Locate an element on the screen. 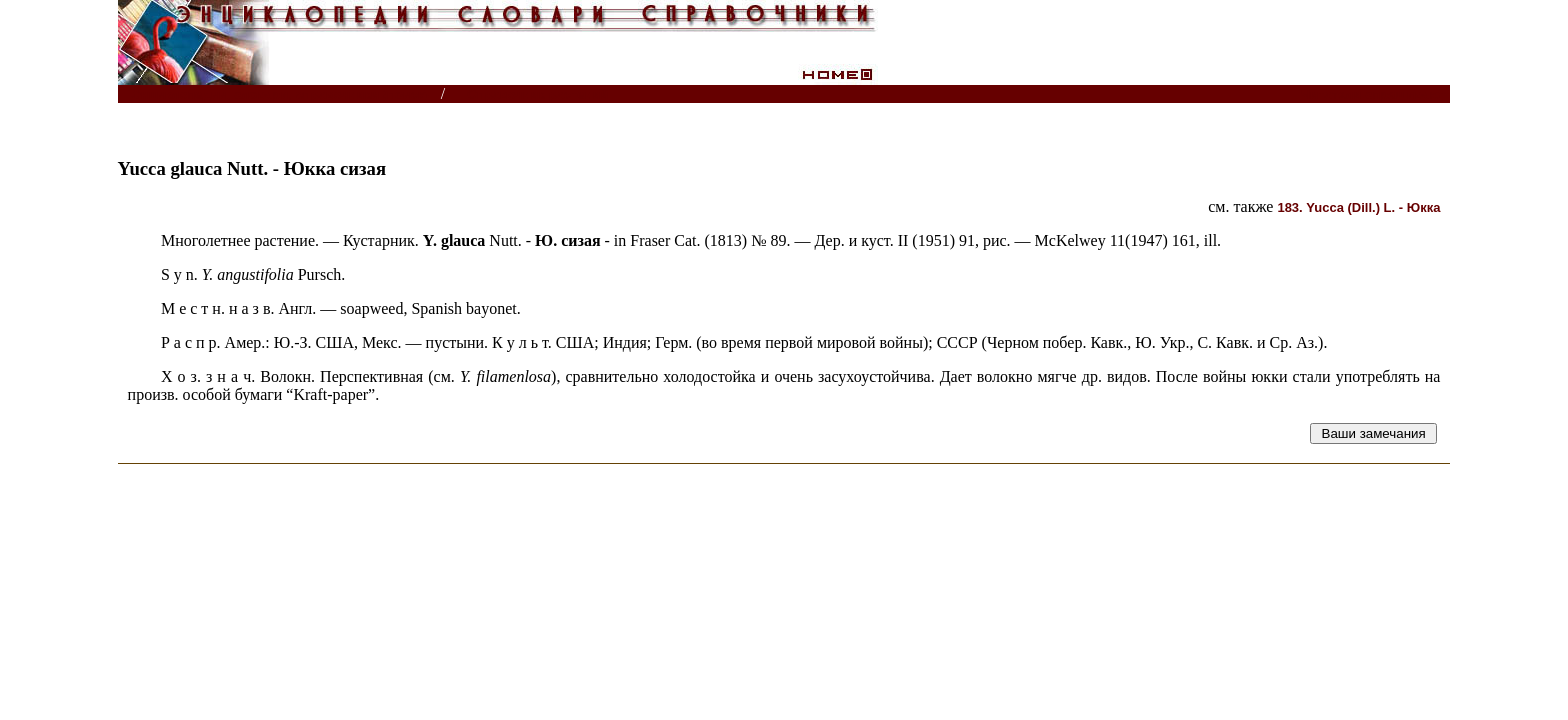  Справочник растений is located at coordinates (537, 94).